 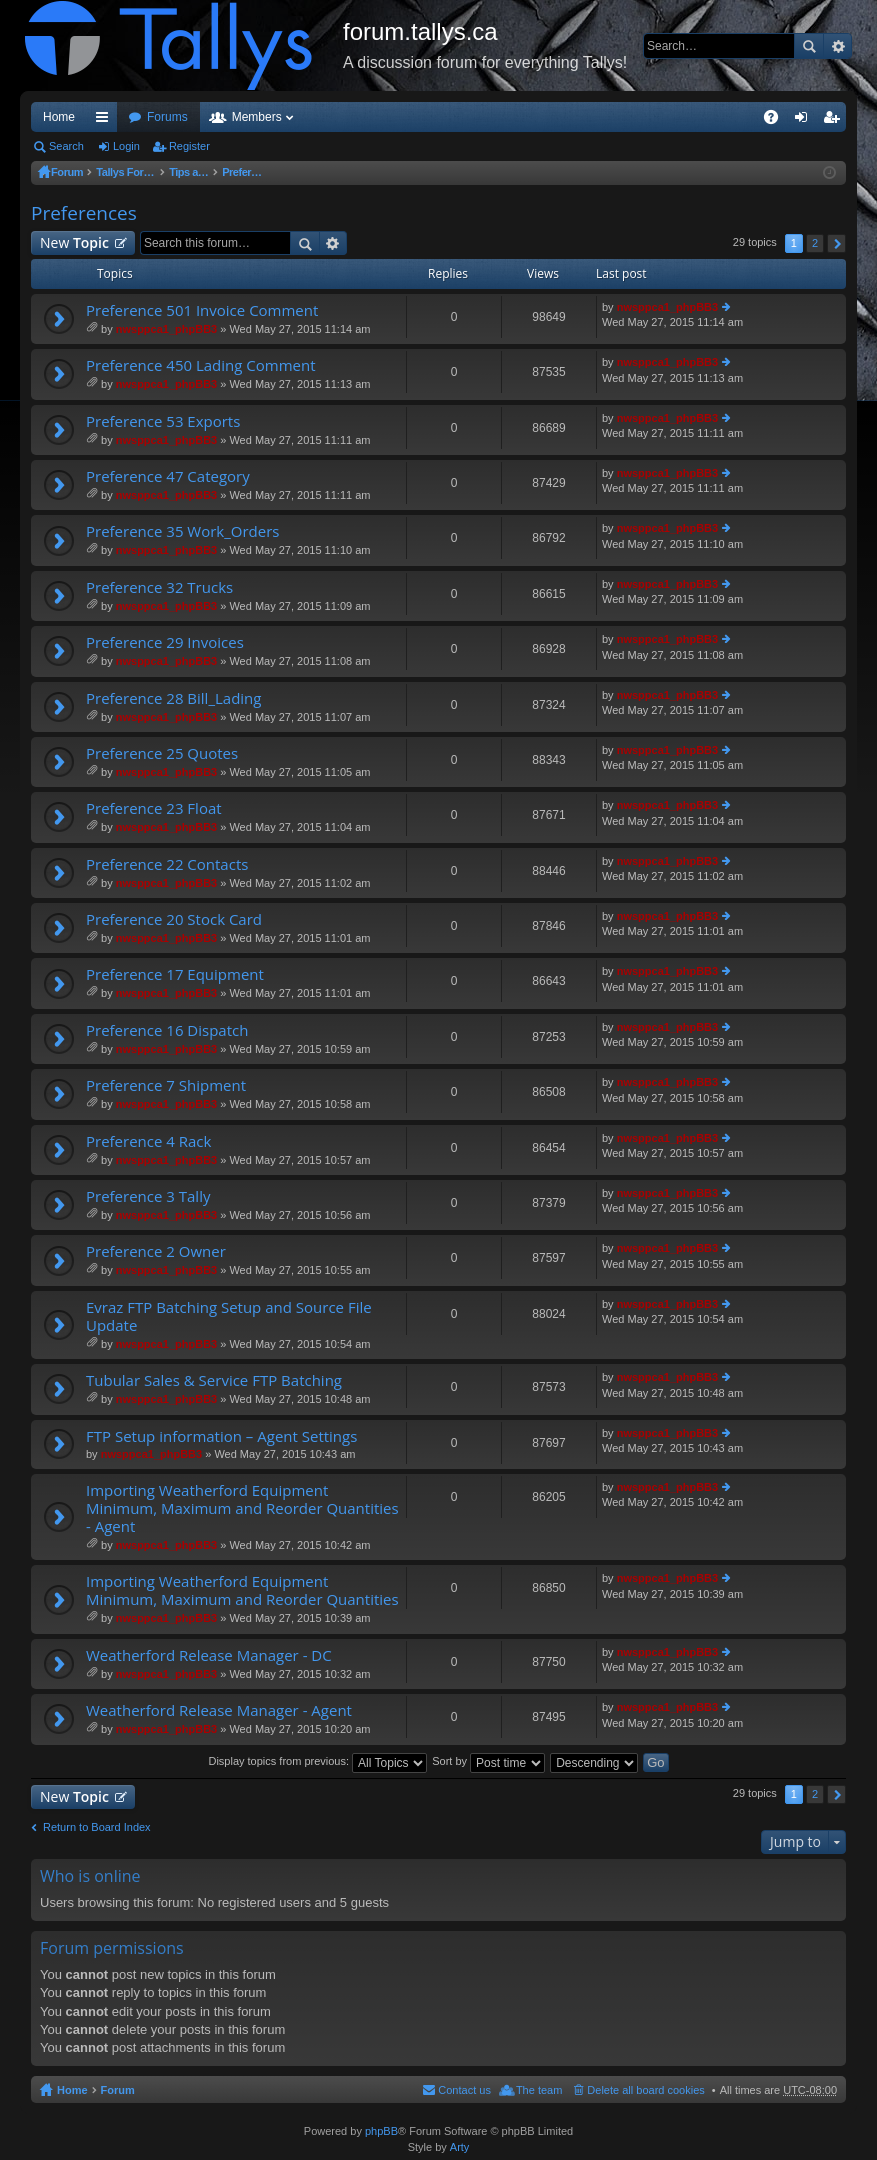 What do you see at coordinates (381, 2131) in the screenshot?
I see `phpBB` at bounding box center [381, 2131].